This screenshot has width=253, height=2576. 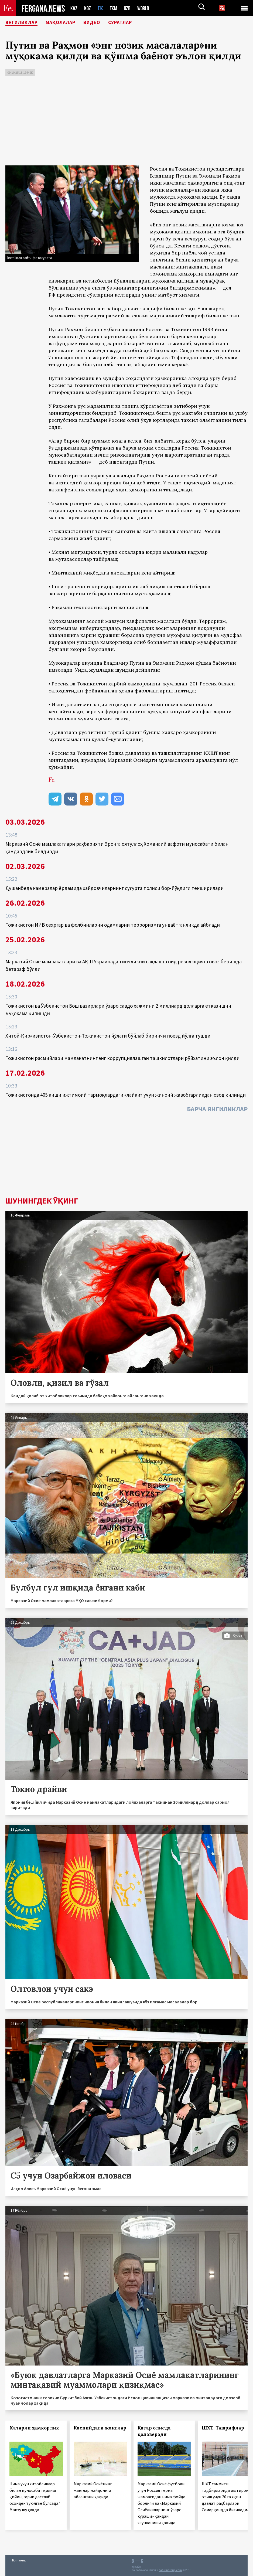 I want to click on Хитой-Қирғизистон-Ўзбекистон-Тожикистон йўлаги бўйлаб биринчи поезд йўлга тушди, so click(x=107, y=1035).